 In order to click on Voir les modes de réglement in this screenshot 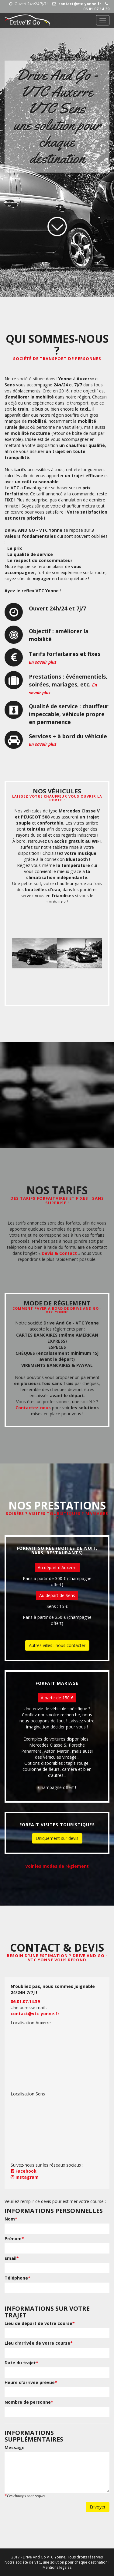, I will do `click(57, 1866)`.